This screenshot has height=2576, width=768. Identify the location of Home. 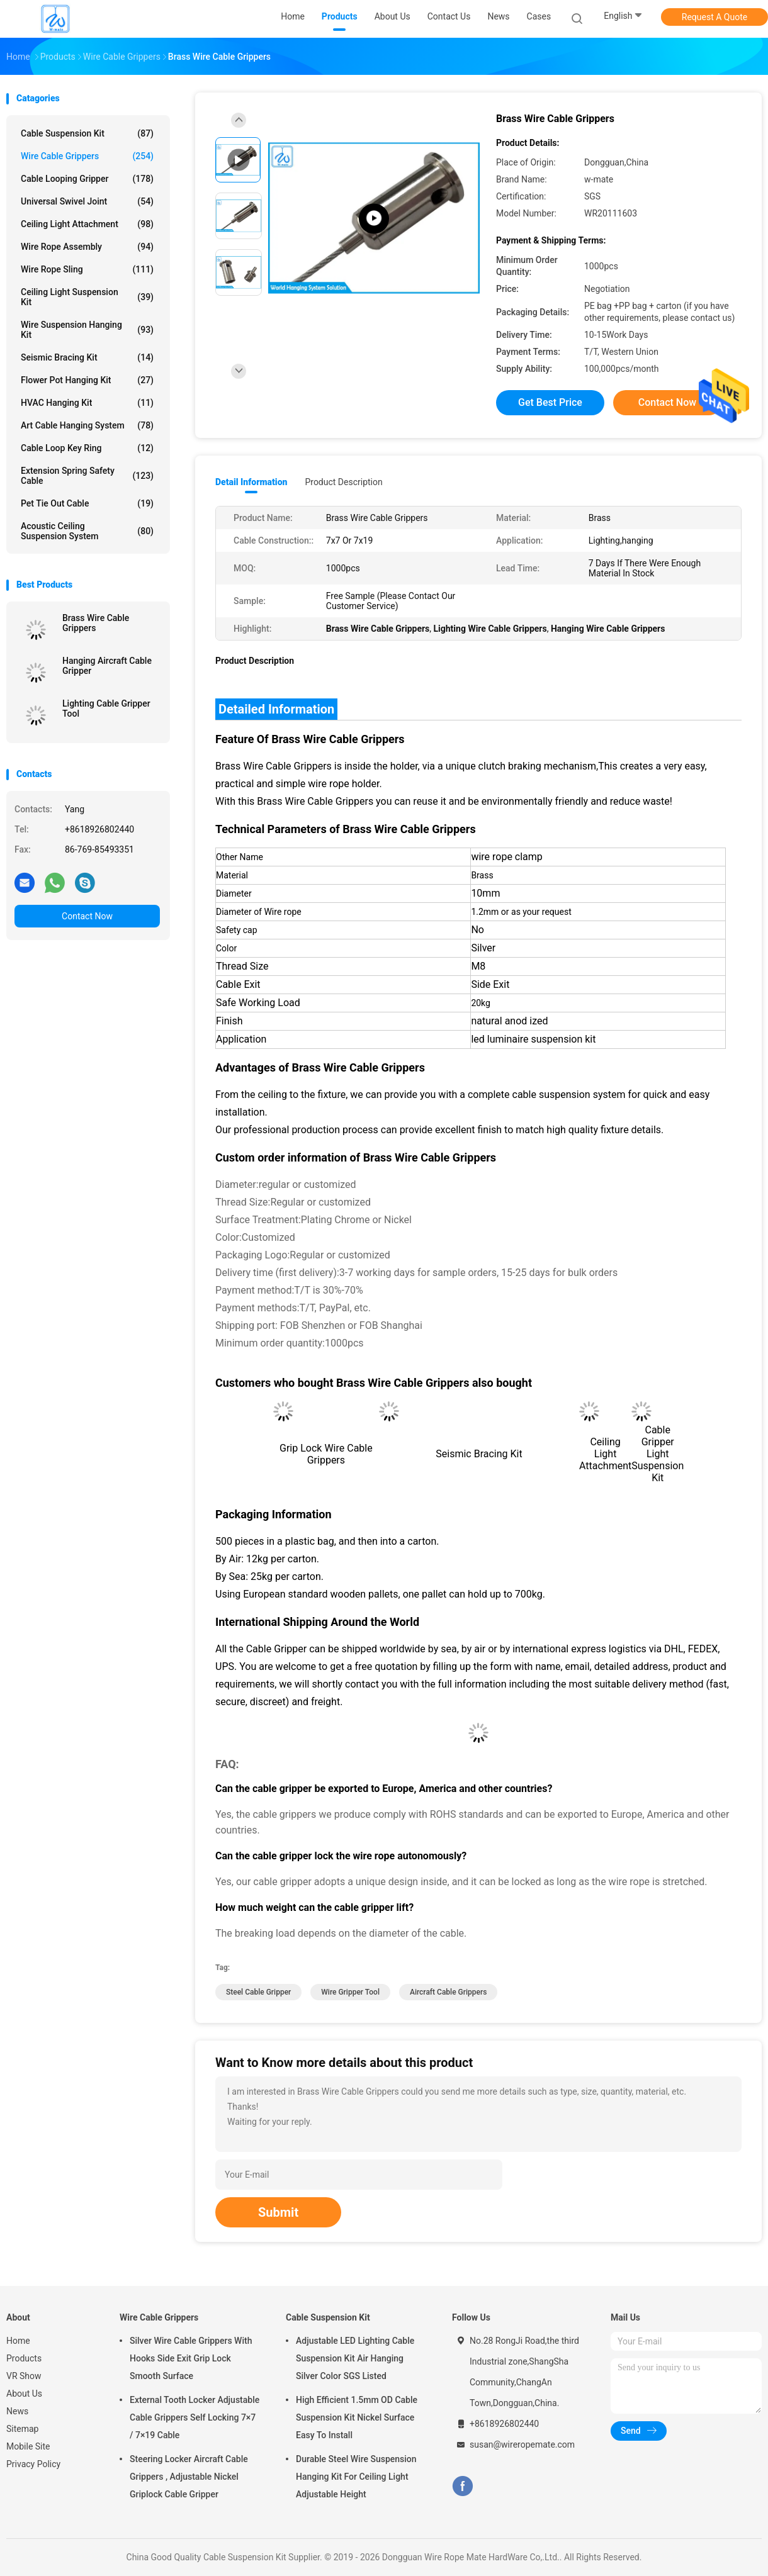
(18, 2341).